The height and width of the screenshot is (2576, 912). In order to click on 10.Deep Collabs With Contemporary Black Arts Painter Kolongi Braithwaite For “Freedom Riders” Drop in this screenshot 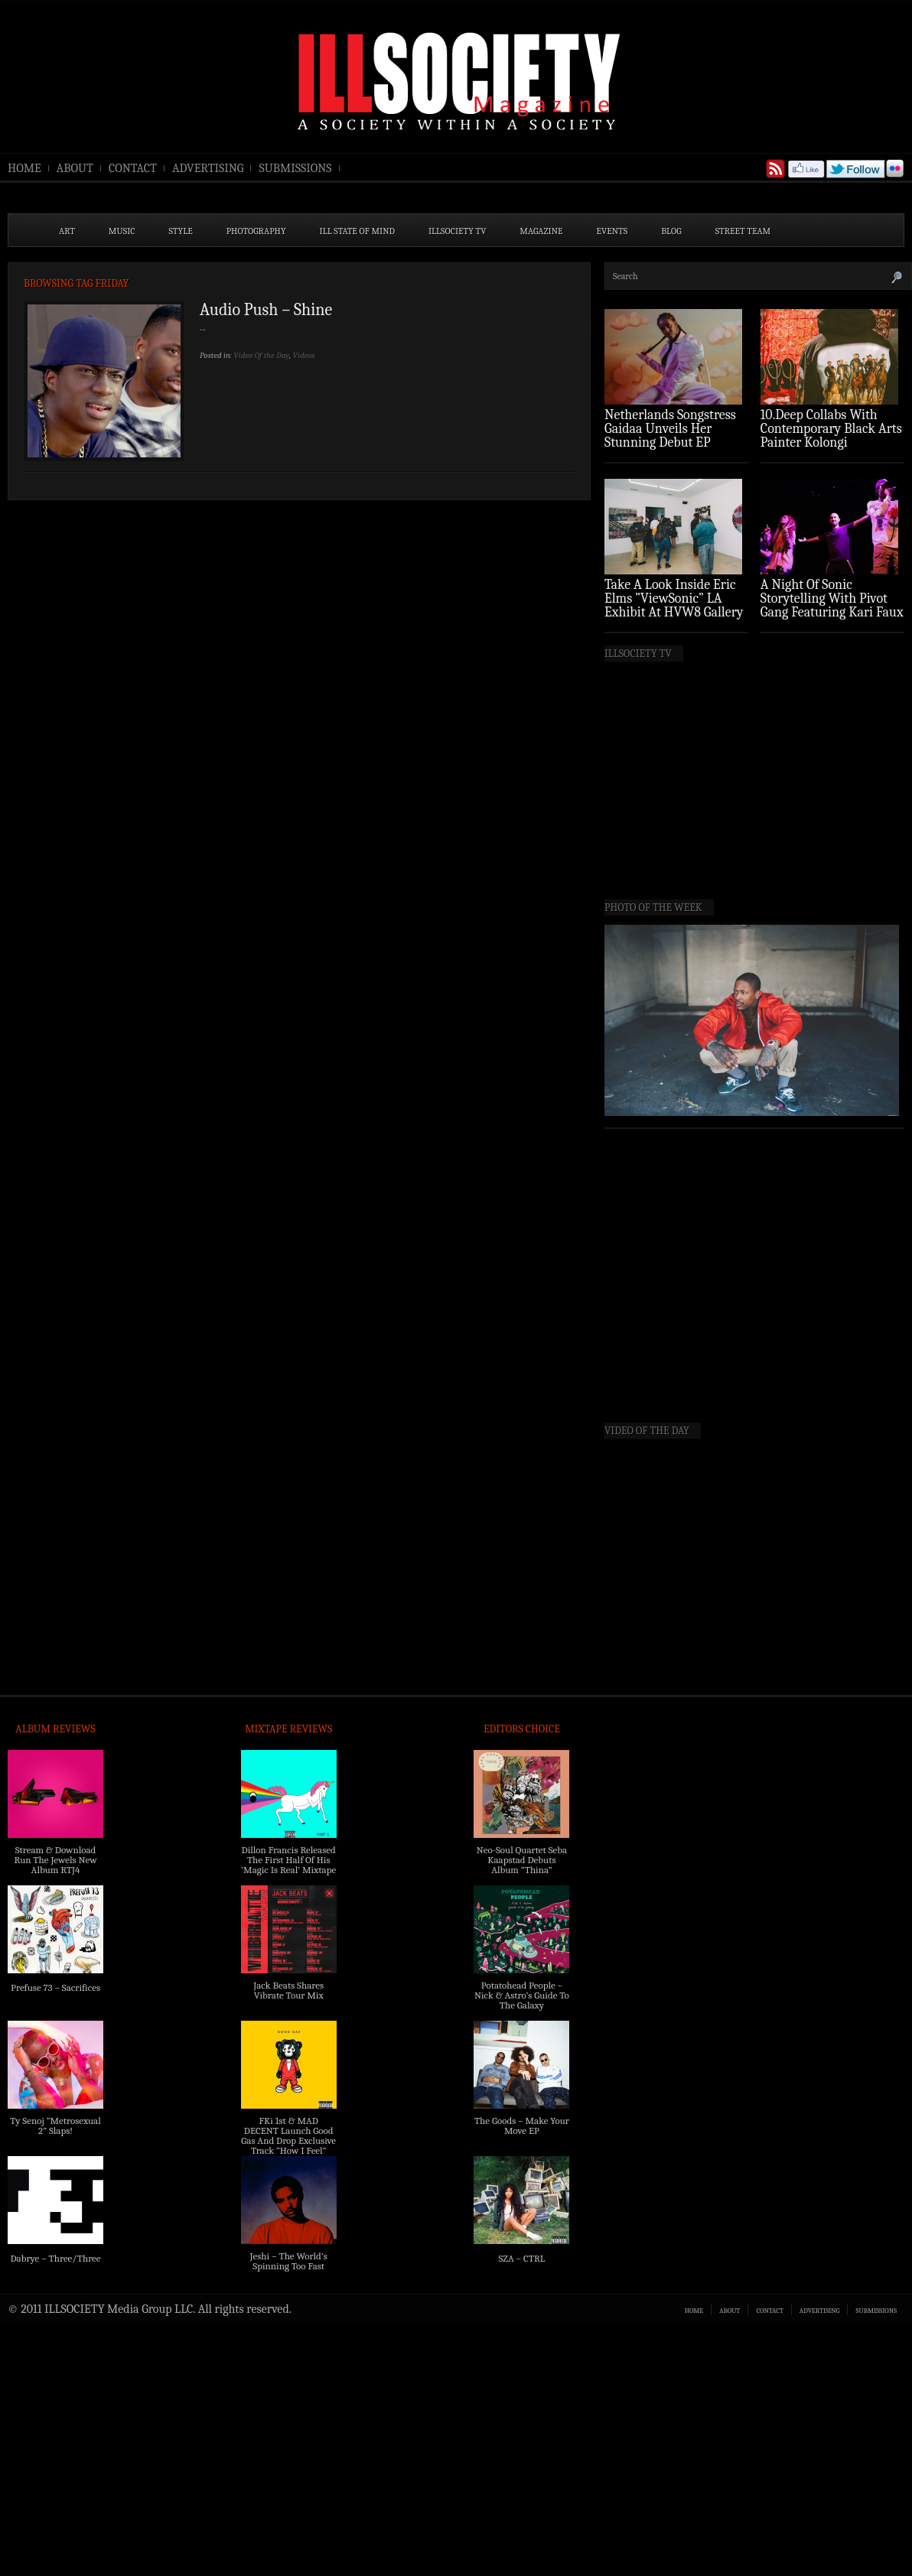, I will do `click(831, 442)`.